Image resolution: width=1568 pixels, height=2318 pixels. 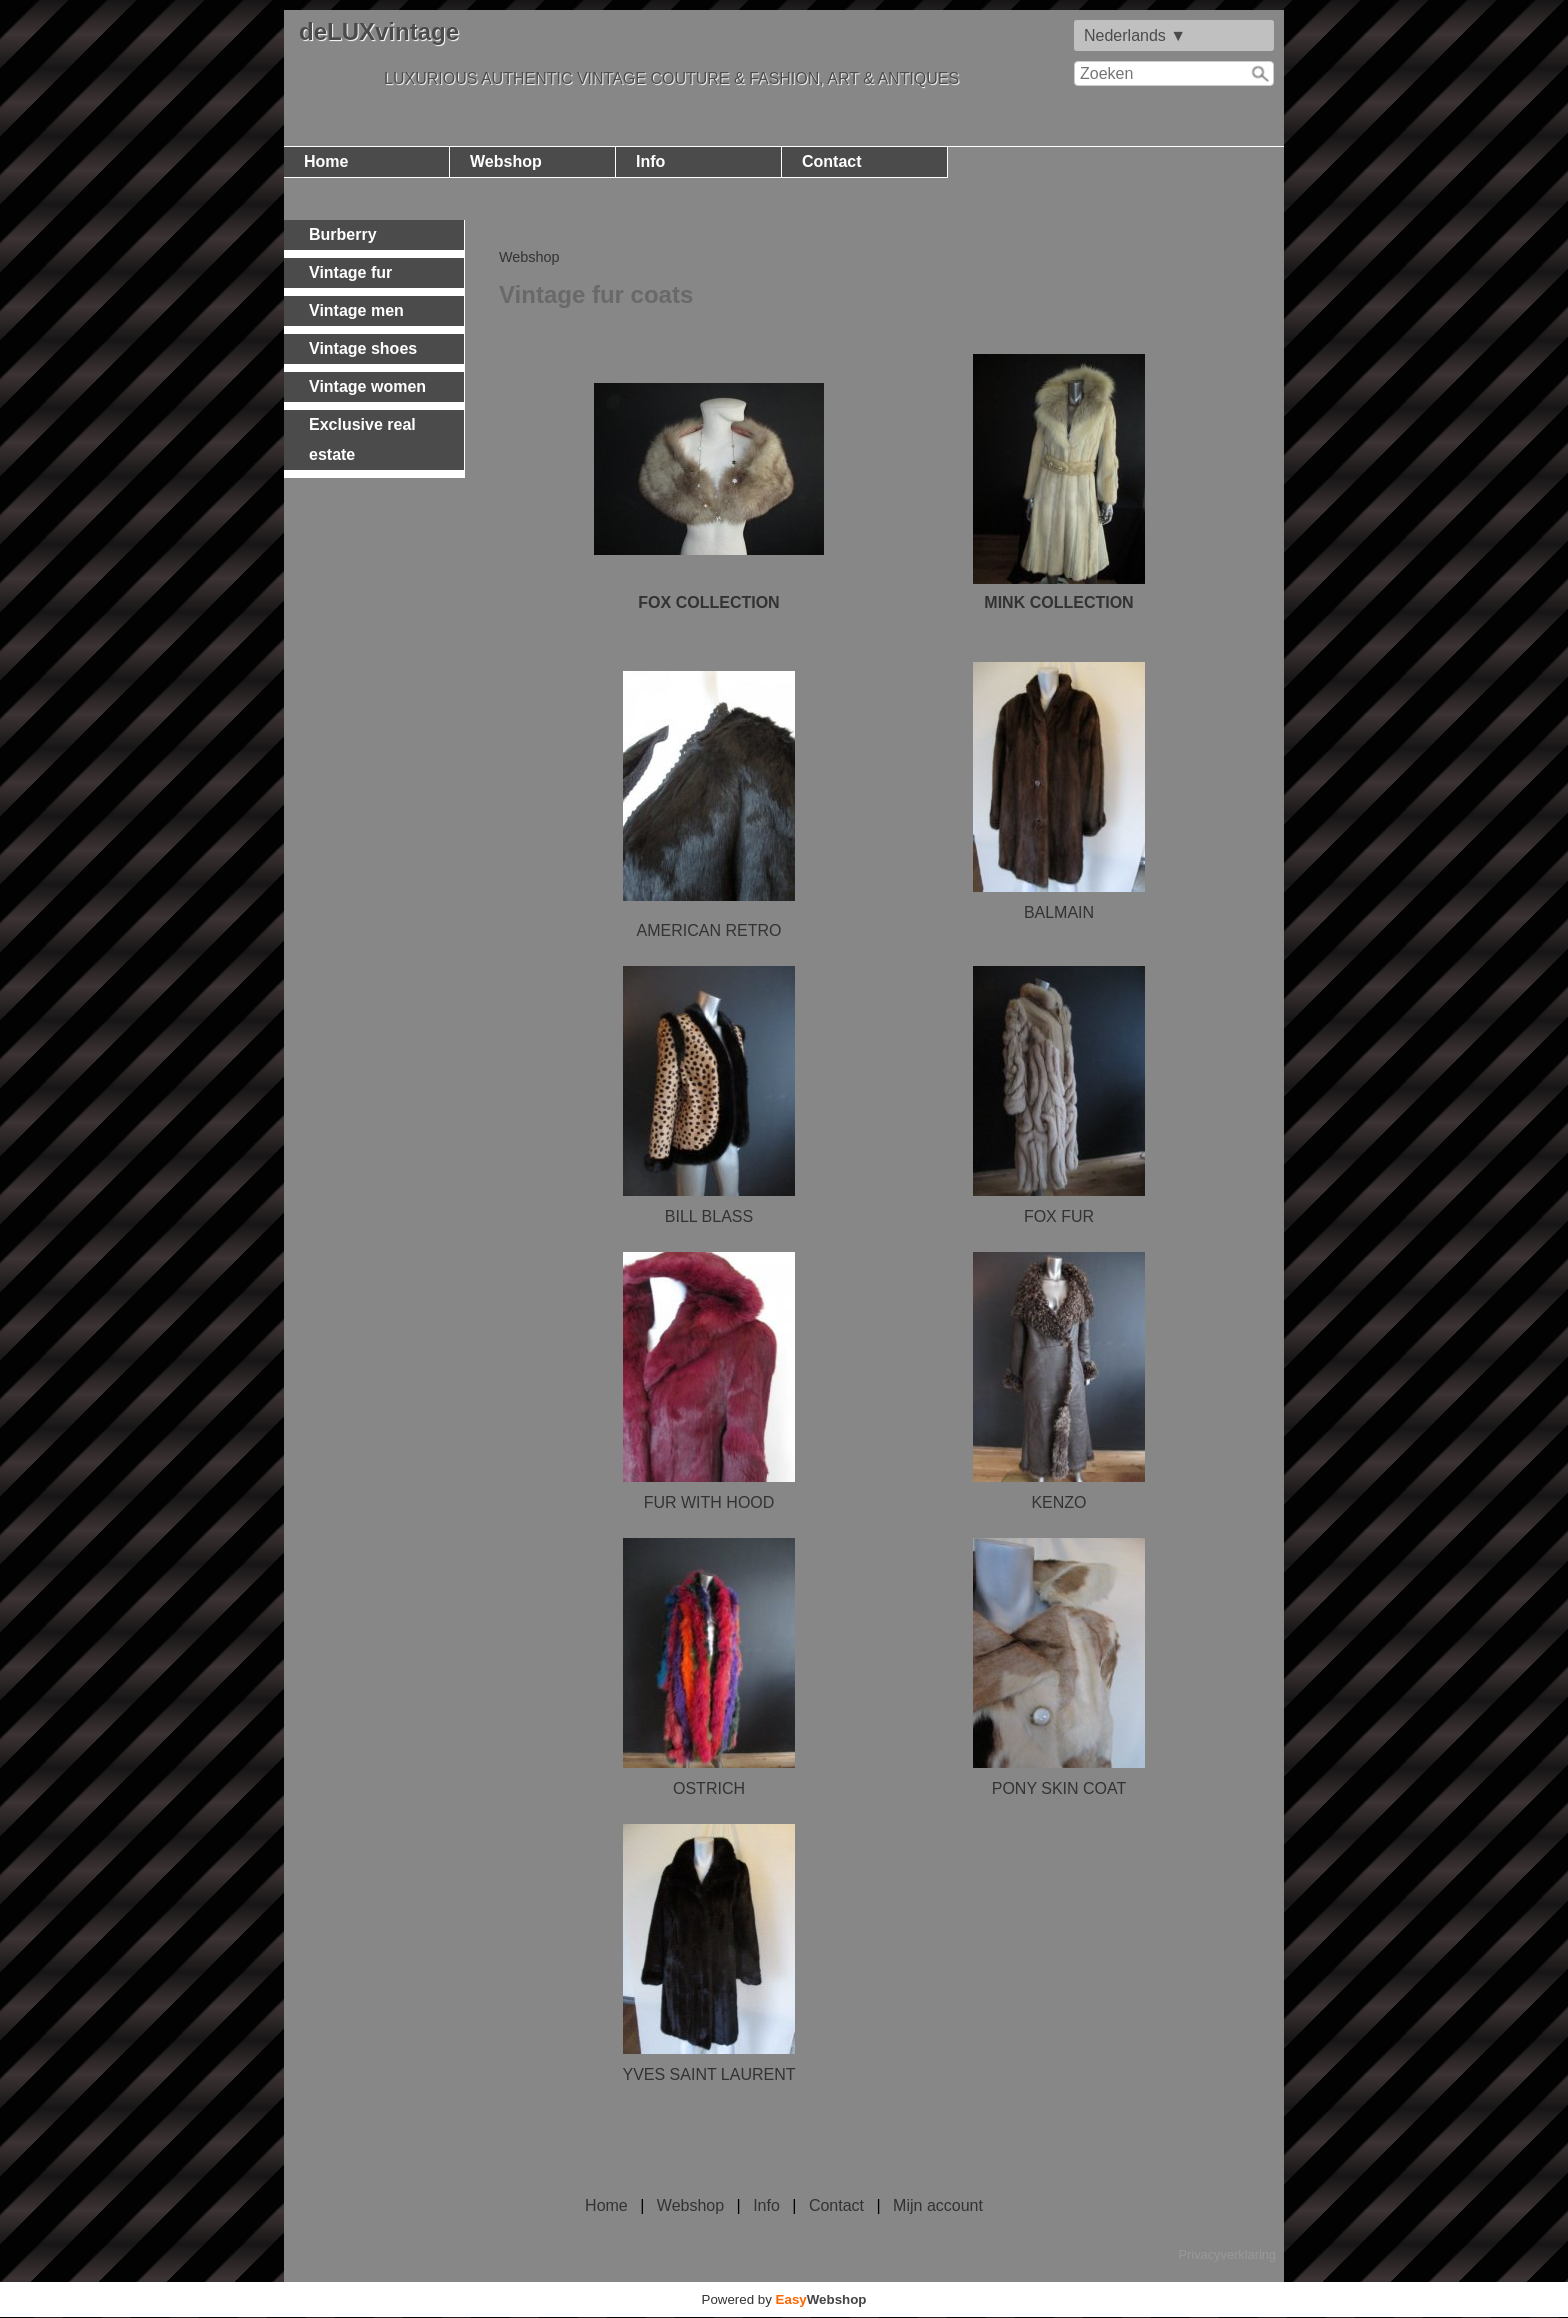 What do you see at coordinates (367, 386) in the screenshot?
I see `Vintage women` at bounding box center [367, 386].